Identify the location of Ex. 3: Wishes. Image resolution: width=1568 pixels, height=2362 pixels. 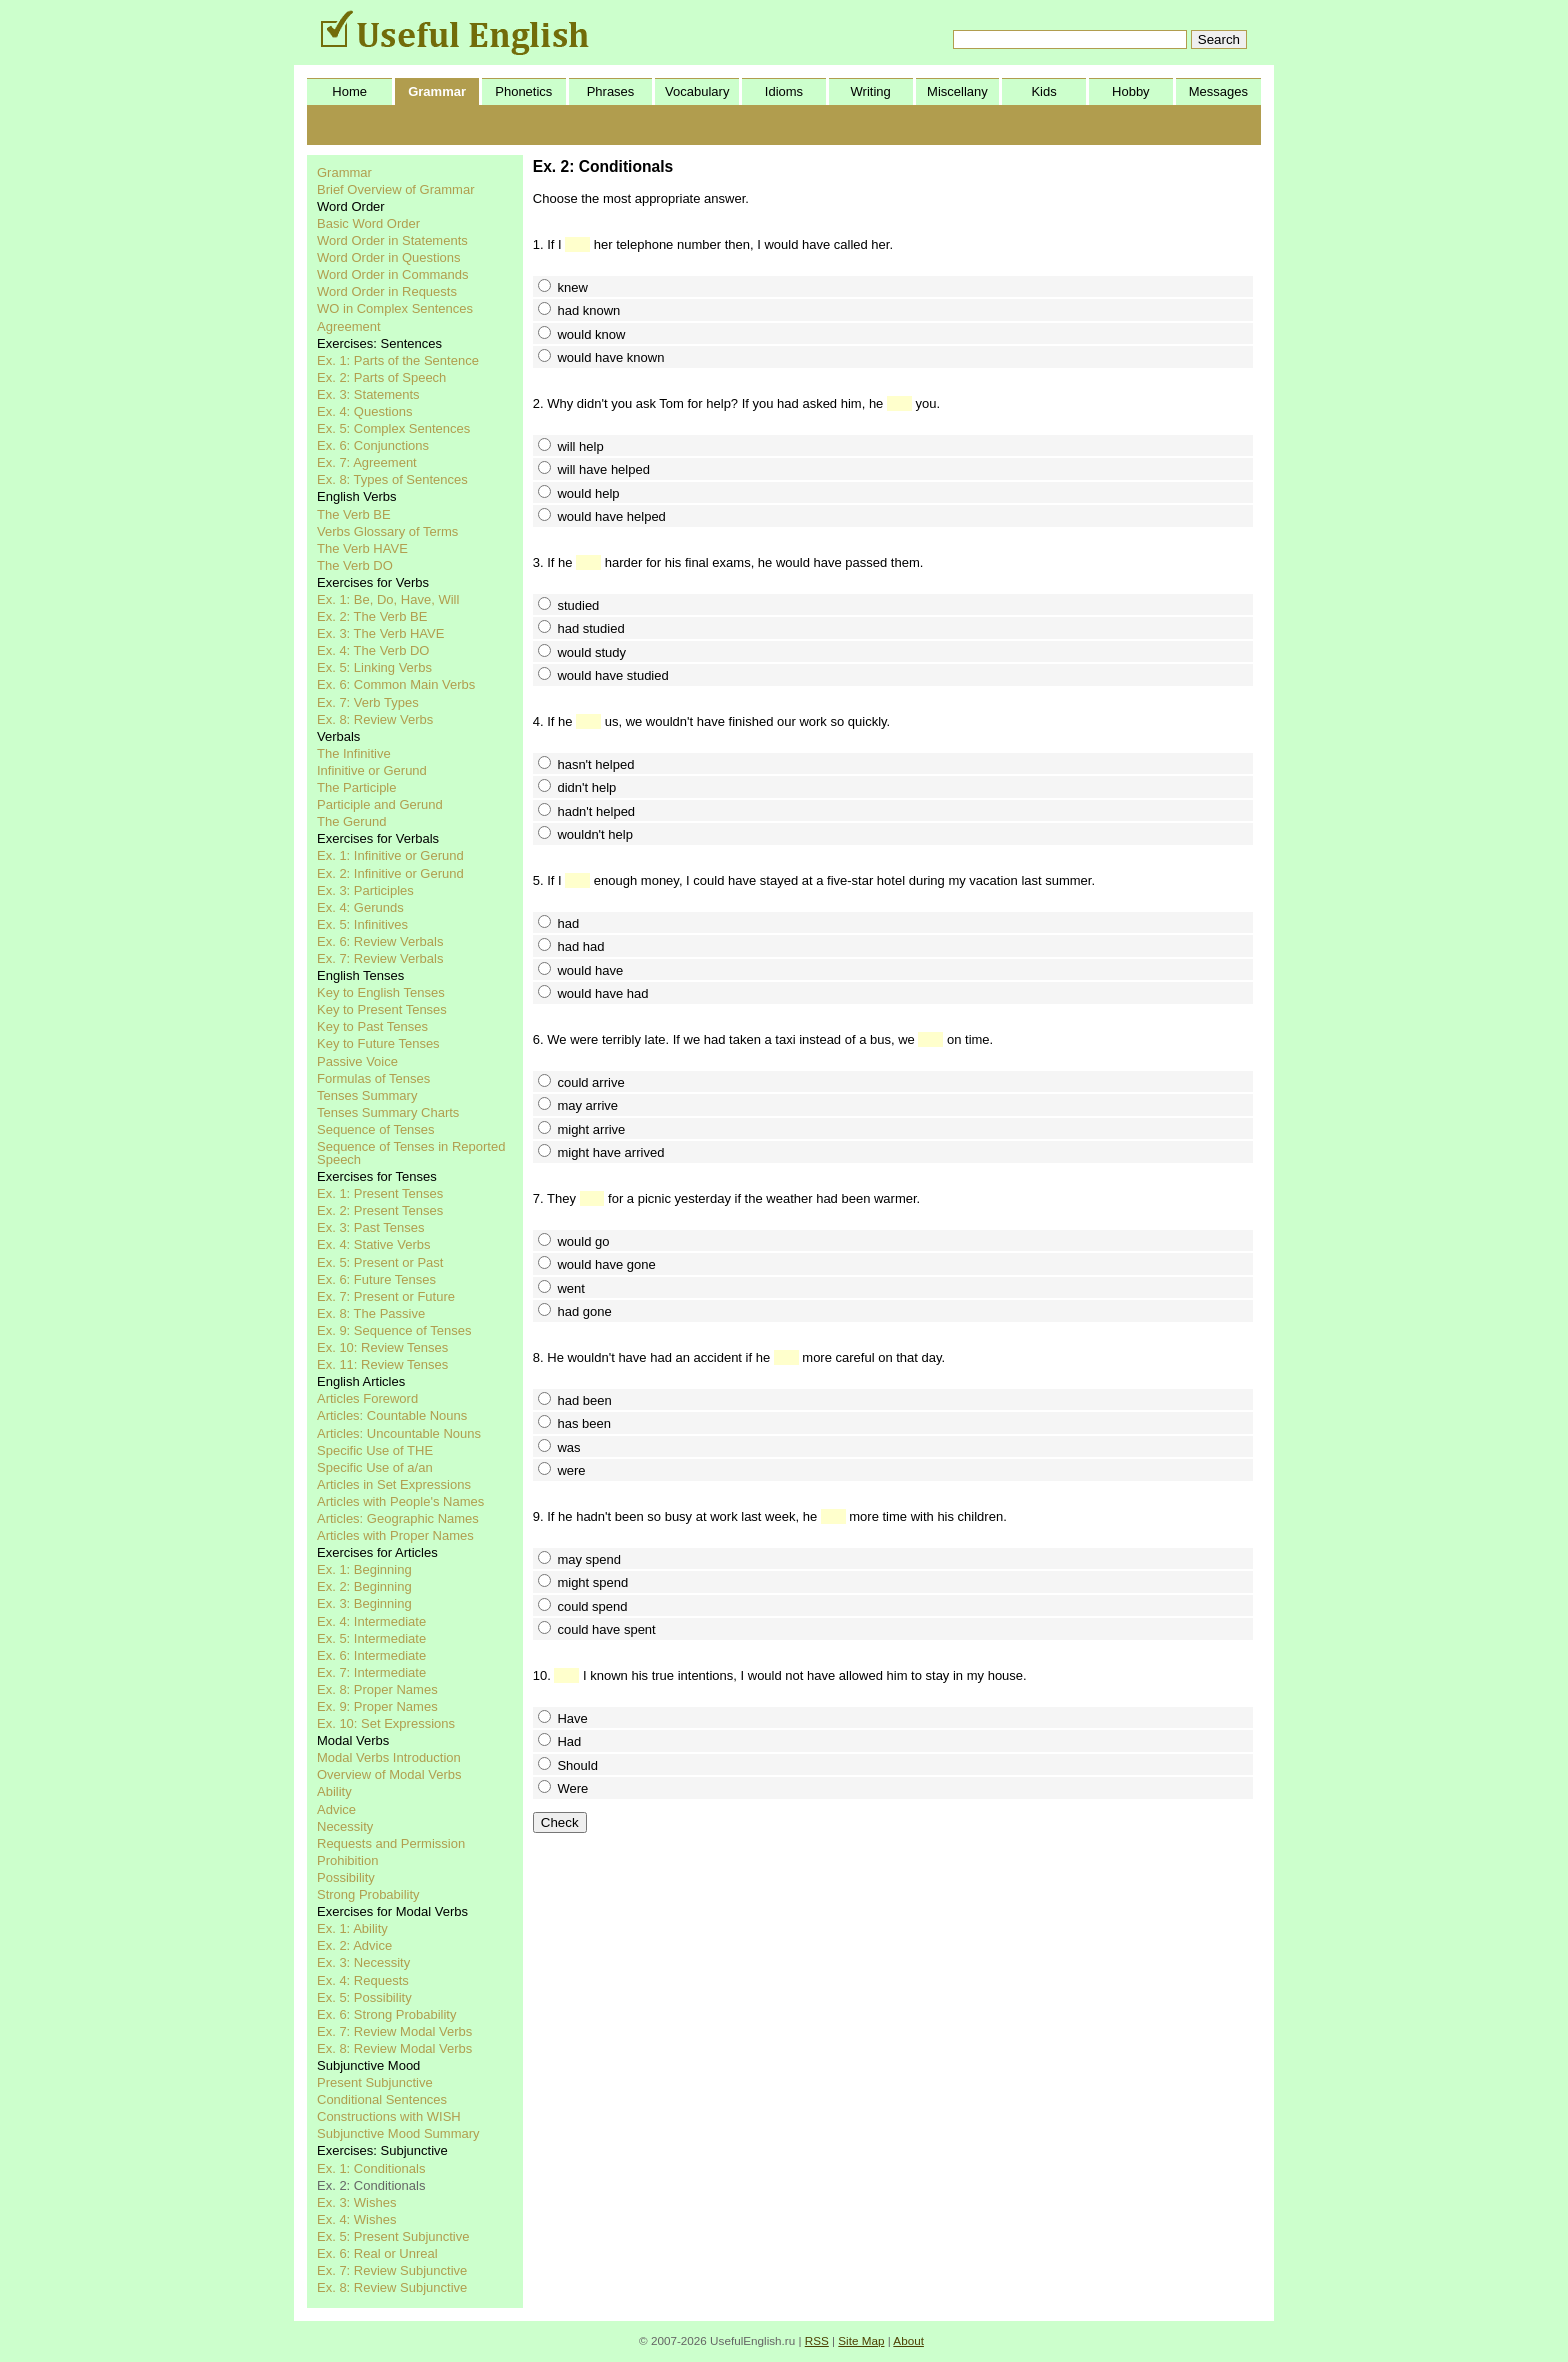
(356, 2202).